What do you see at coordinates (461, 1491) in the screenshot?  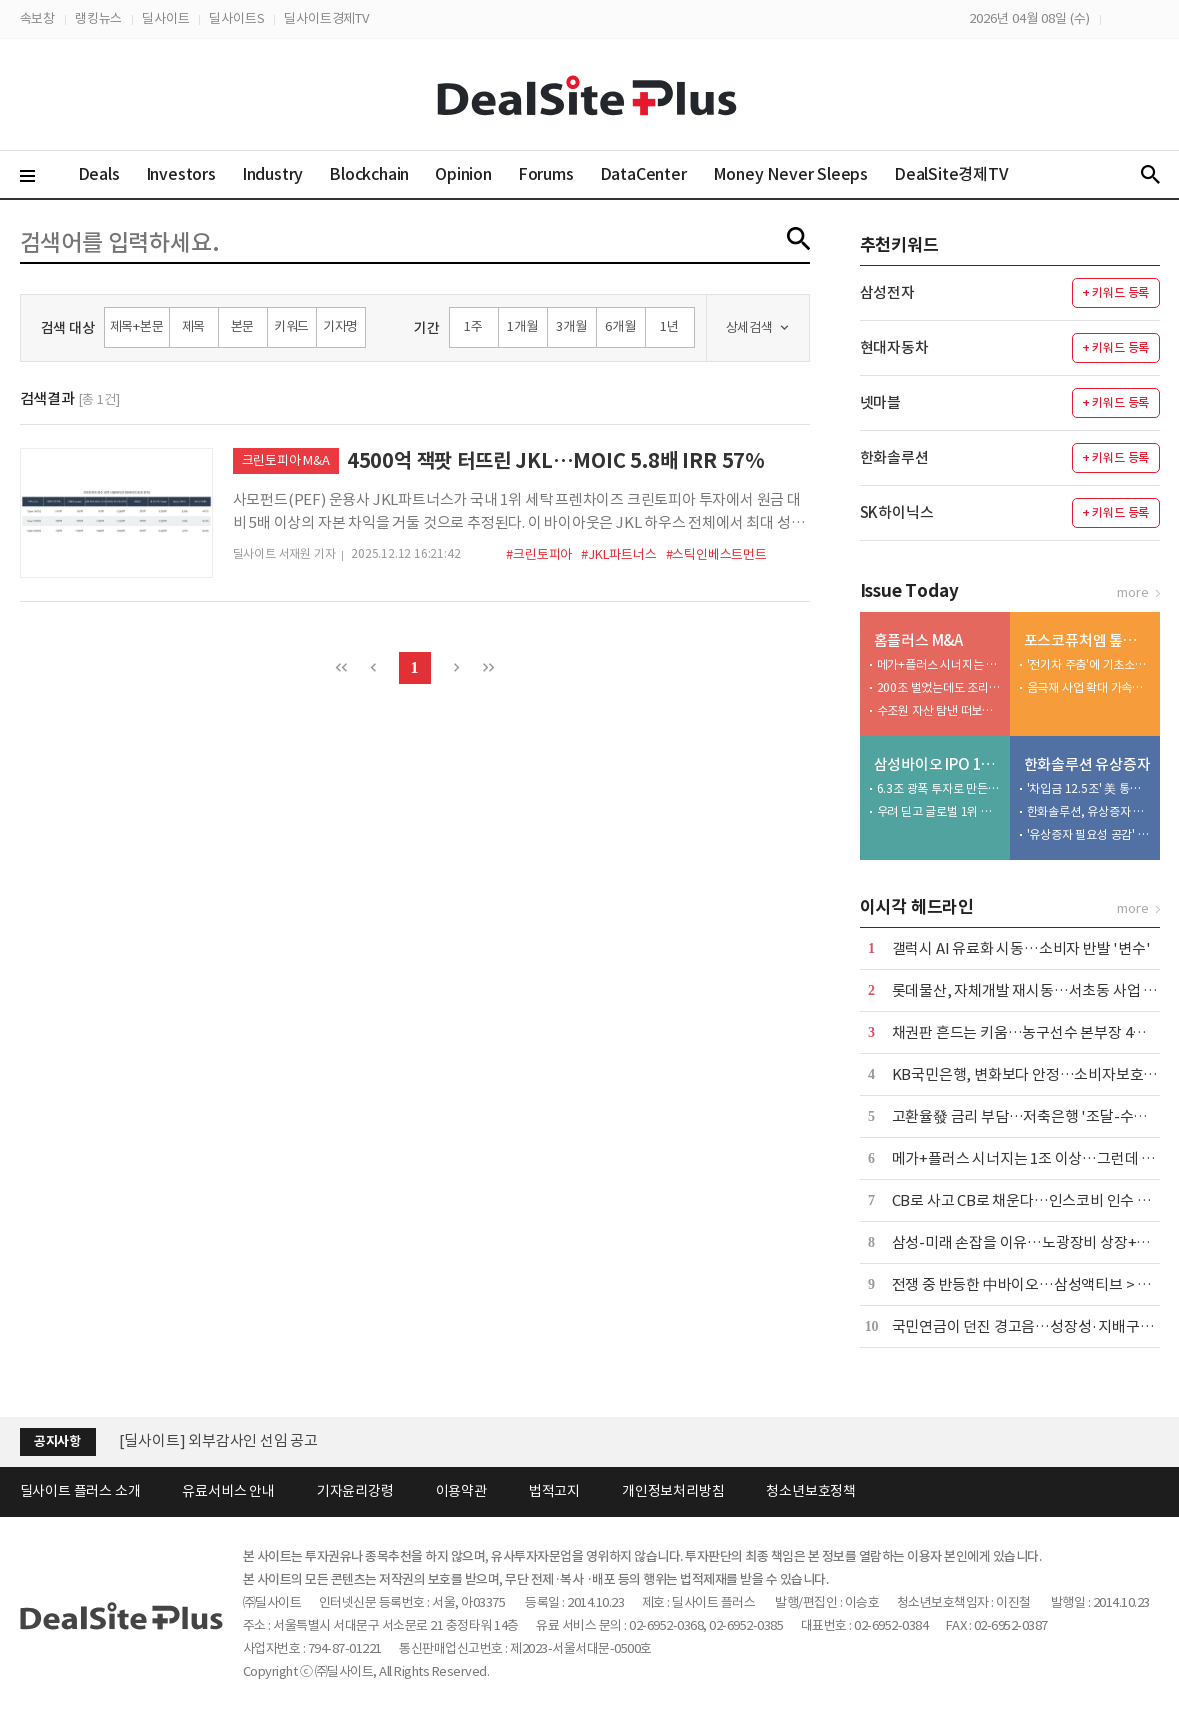 I see `이용약관` at bounding box center [461, 1491].